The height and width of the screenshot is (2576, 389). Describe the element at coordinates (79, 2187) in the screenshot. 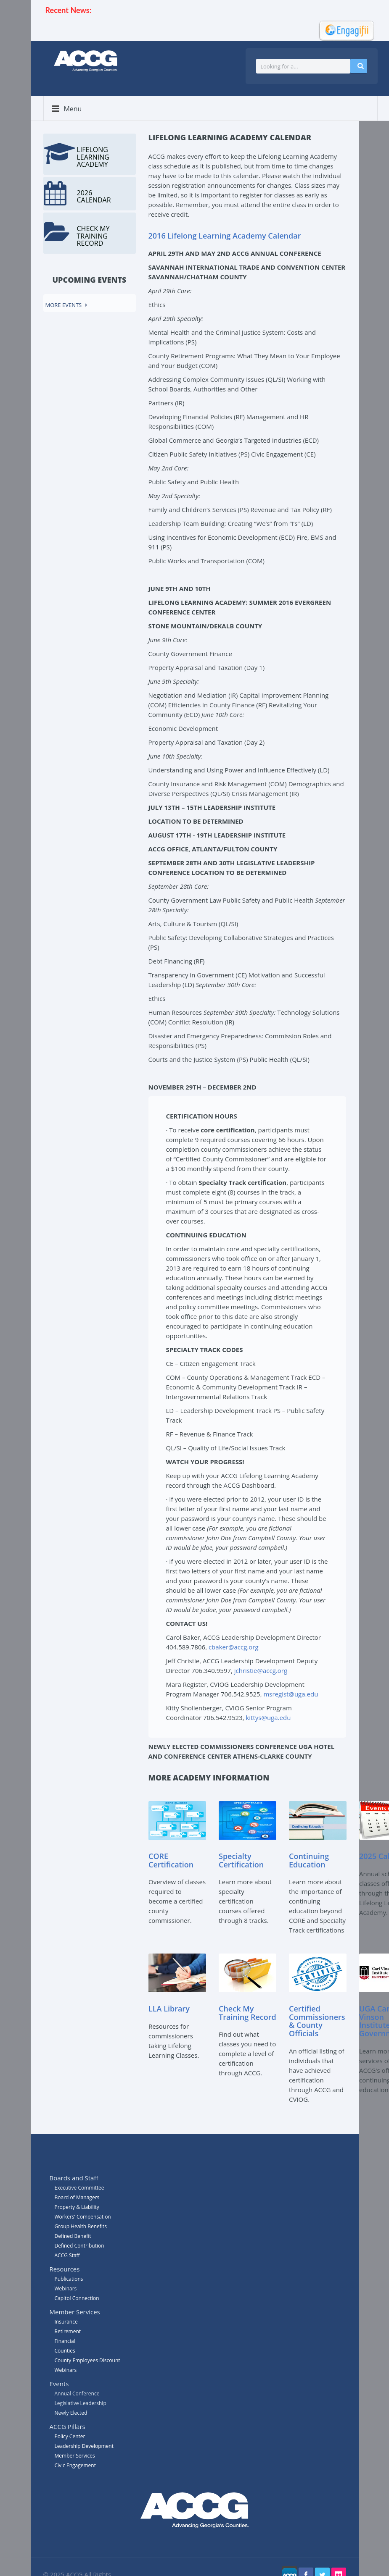

I see `Executive Committee` at that location.